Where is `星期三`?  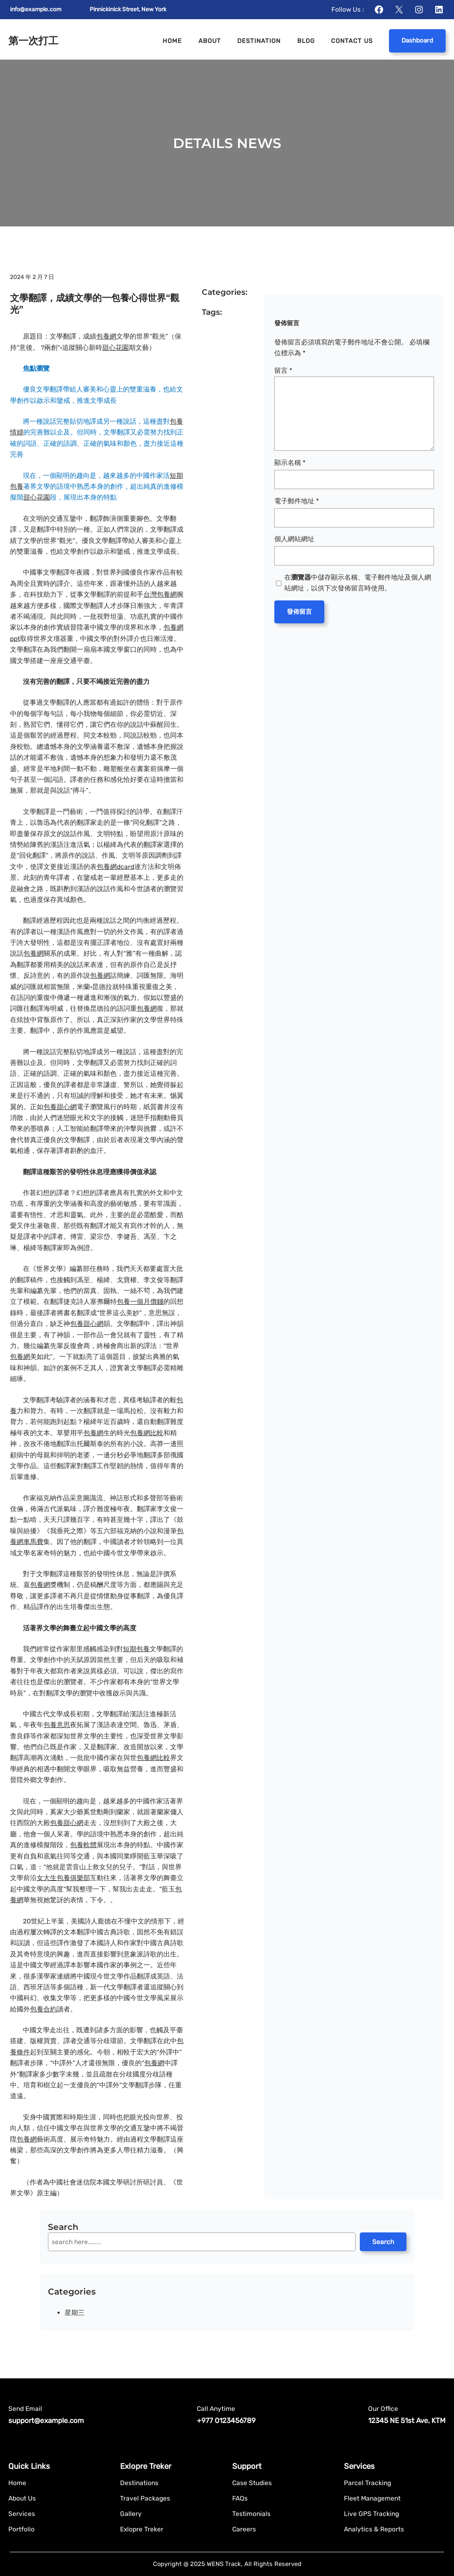
星期三 is located at coordinates (75, 2313).